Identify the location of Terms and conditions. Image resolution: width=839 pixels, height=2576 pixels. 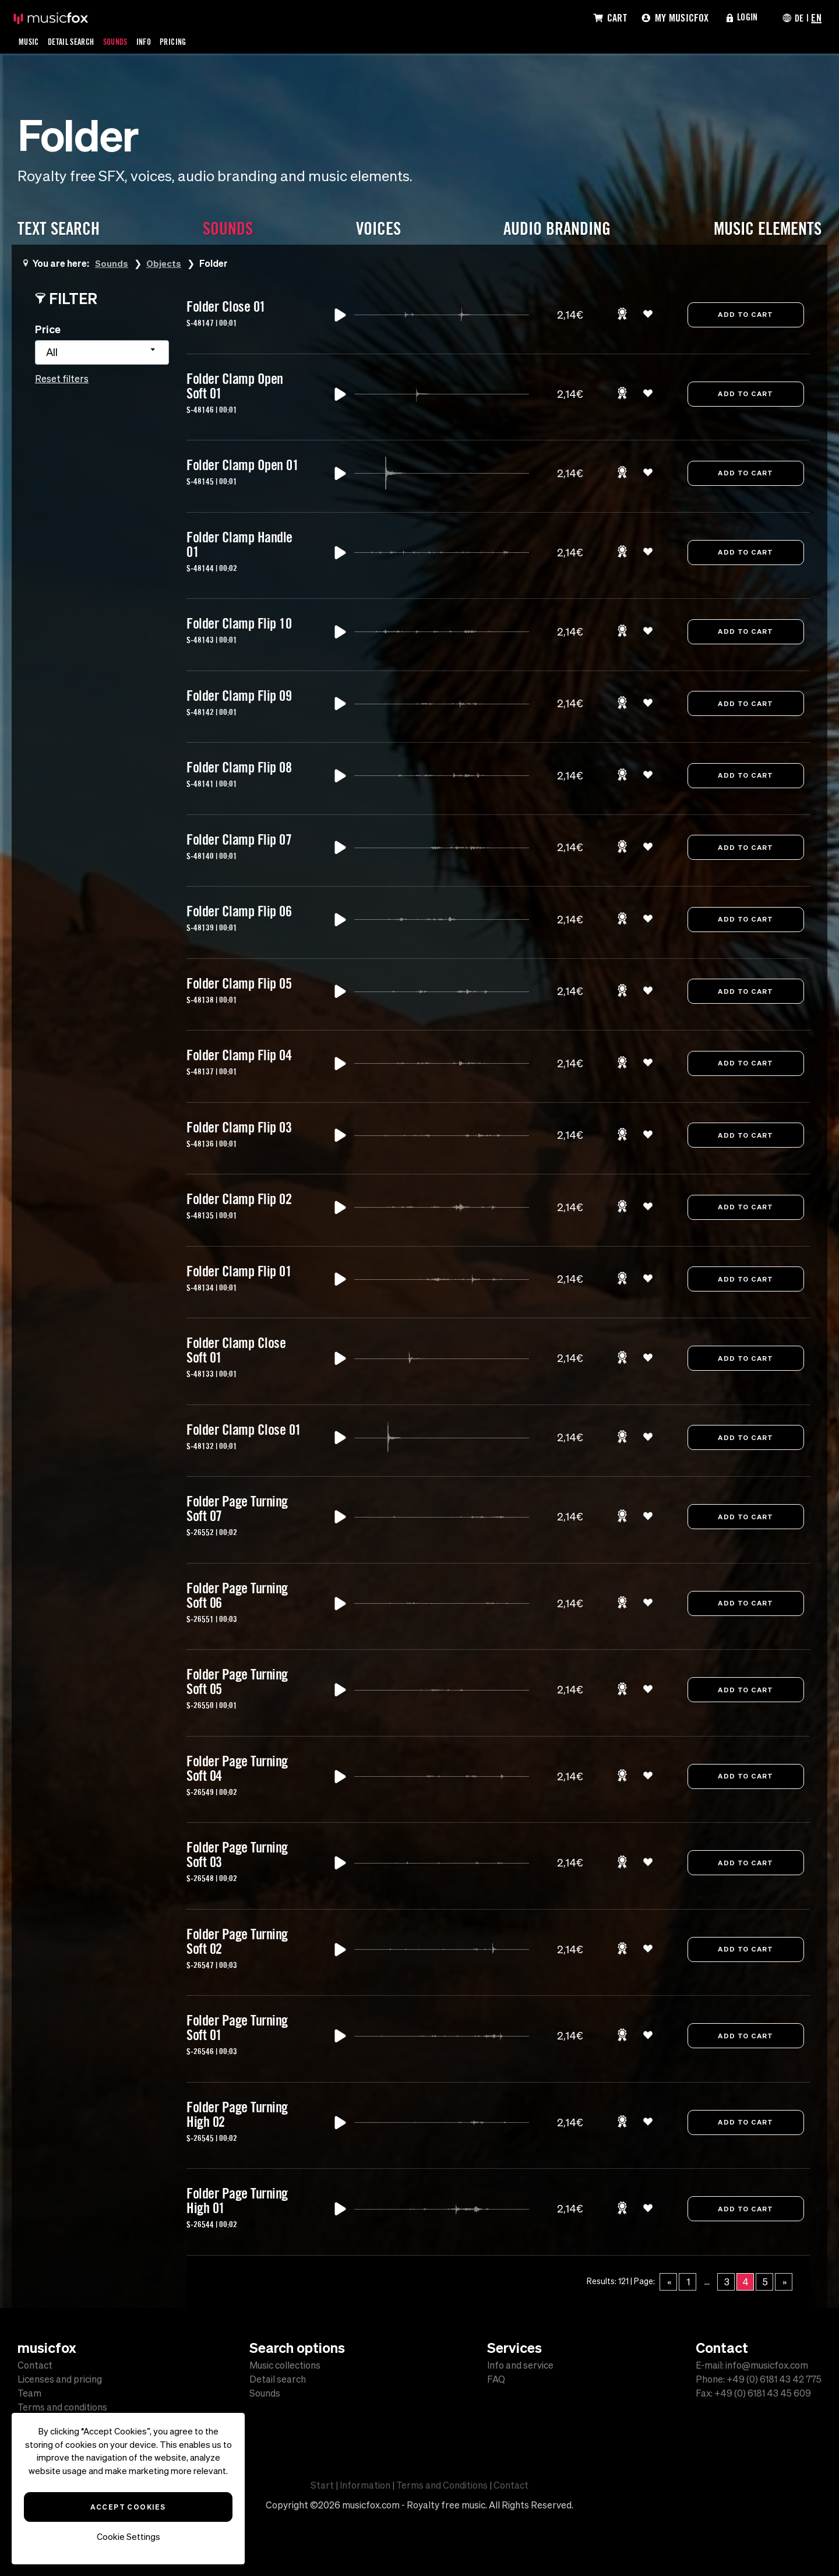
(62, 2407).